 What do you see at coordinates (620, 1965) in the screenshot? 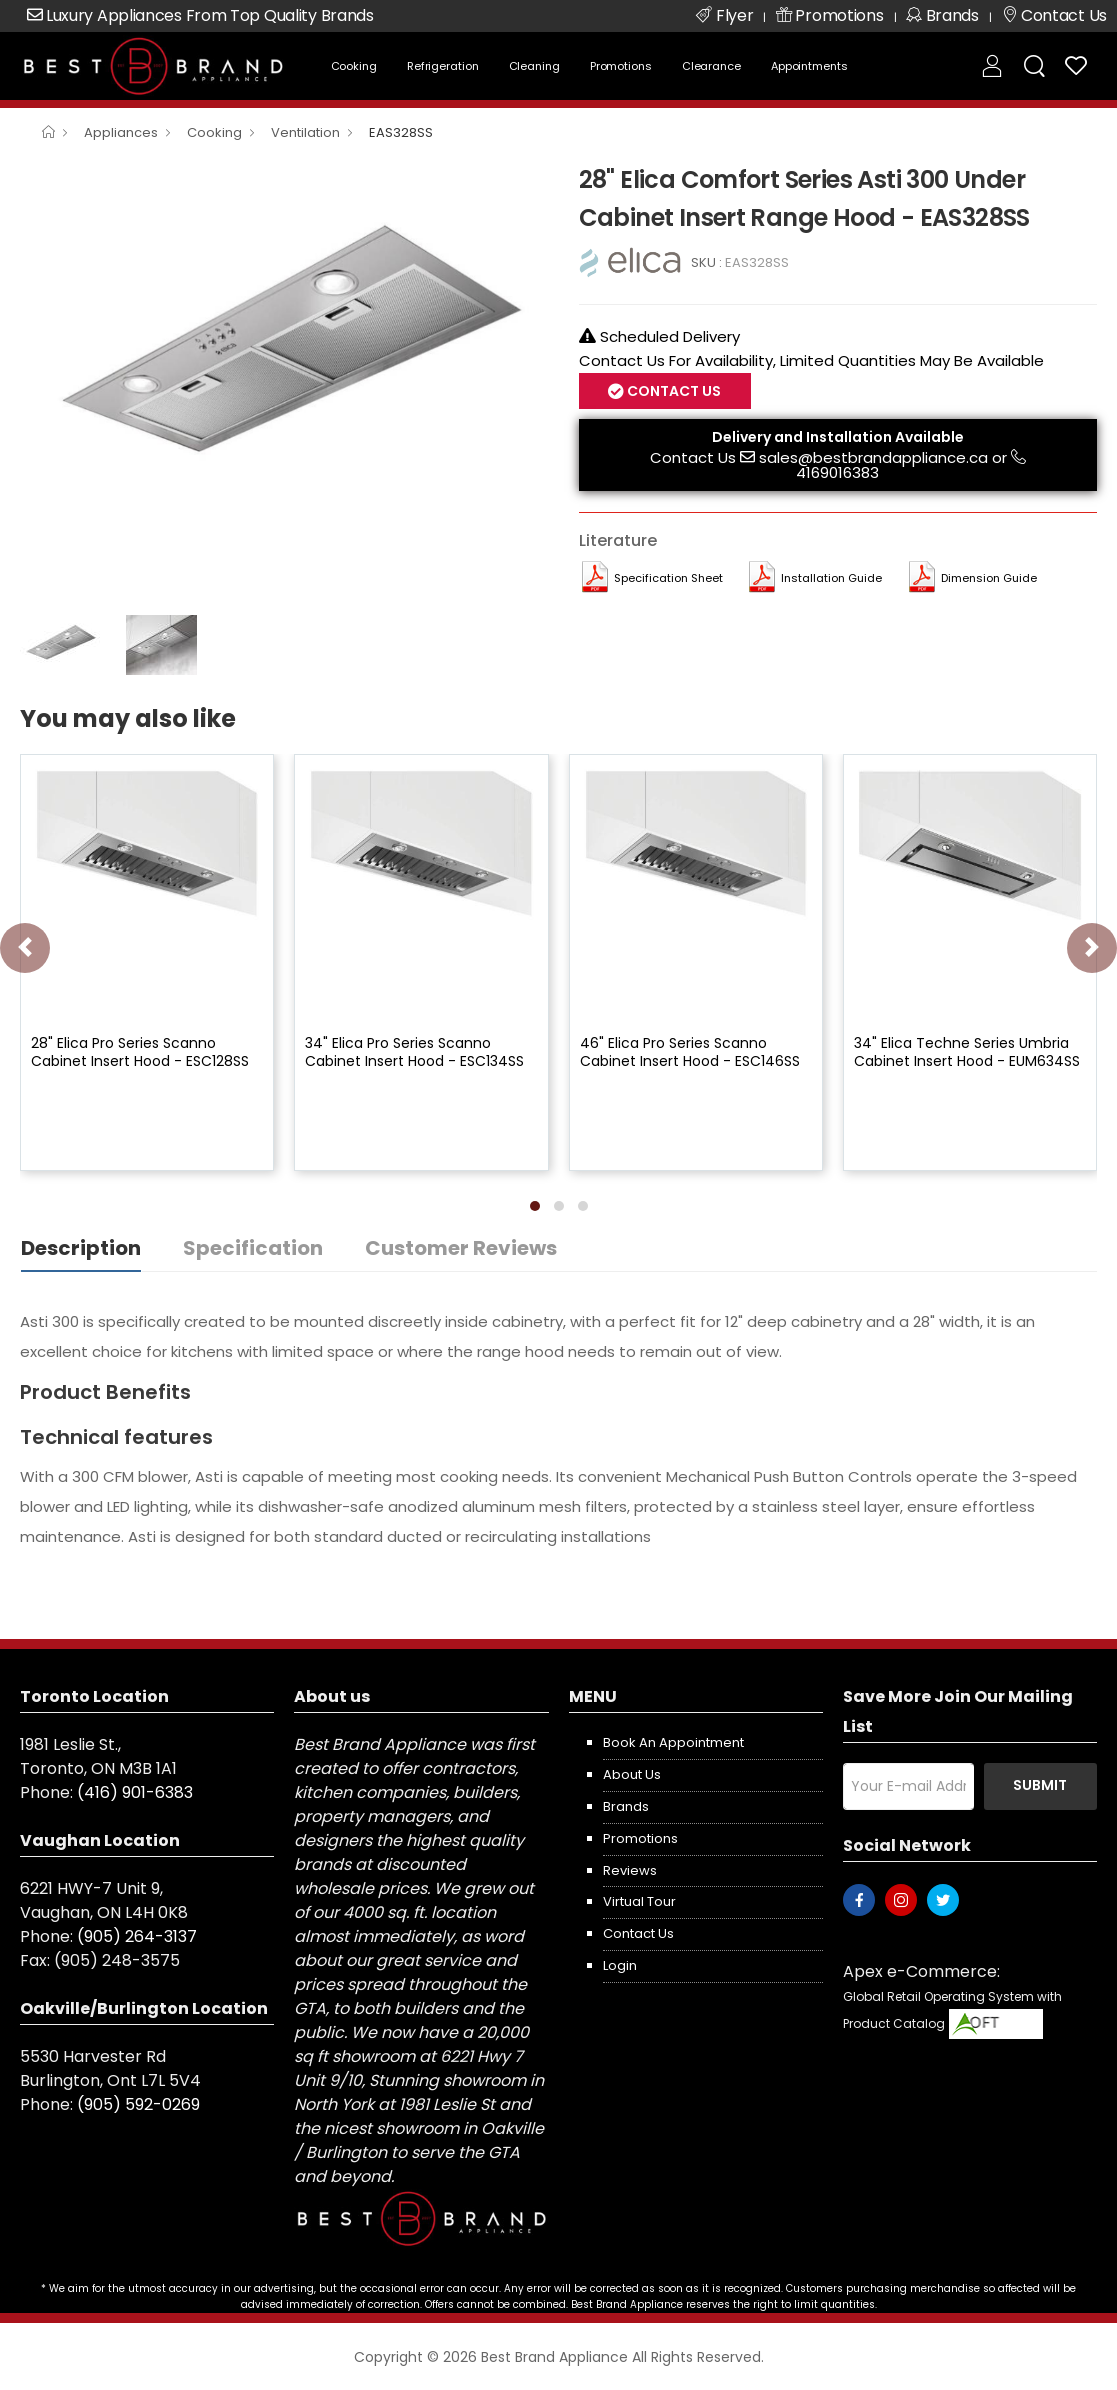
I see `Login` at bounding box center [620, 1965].